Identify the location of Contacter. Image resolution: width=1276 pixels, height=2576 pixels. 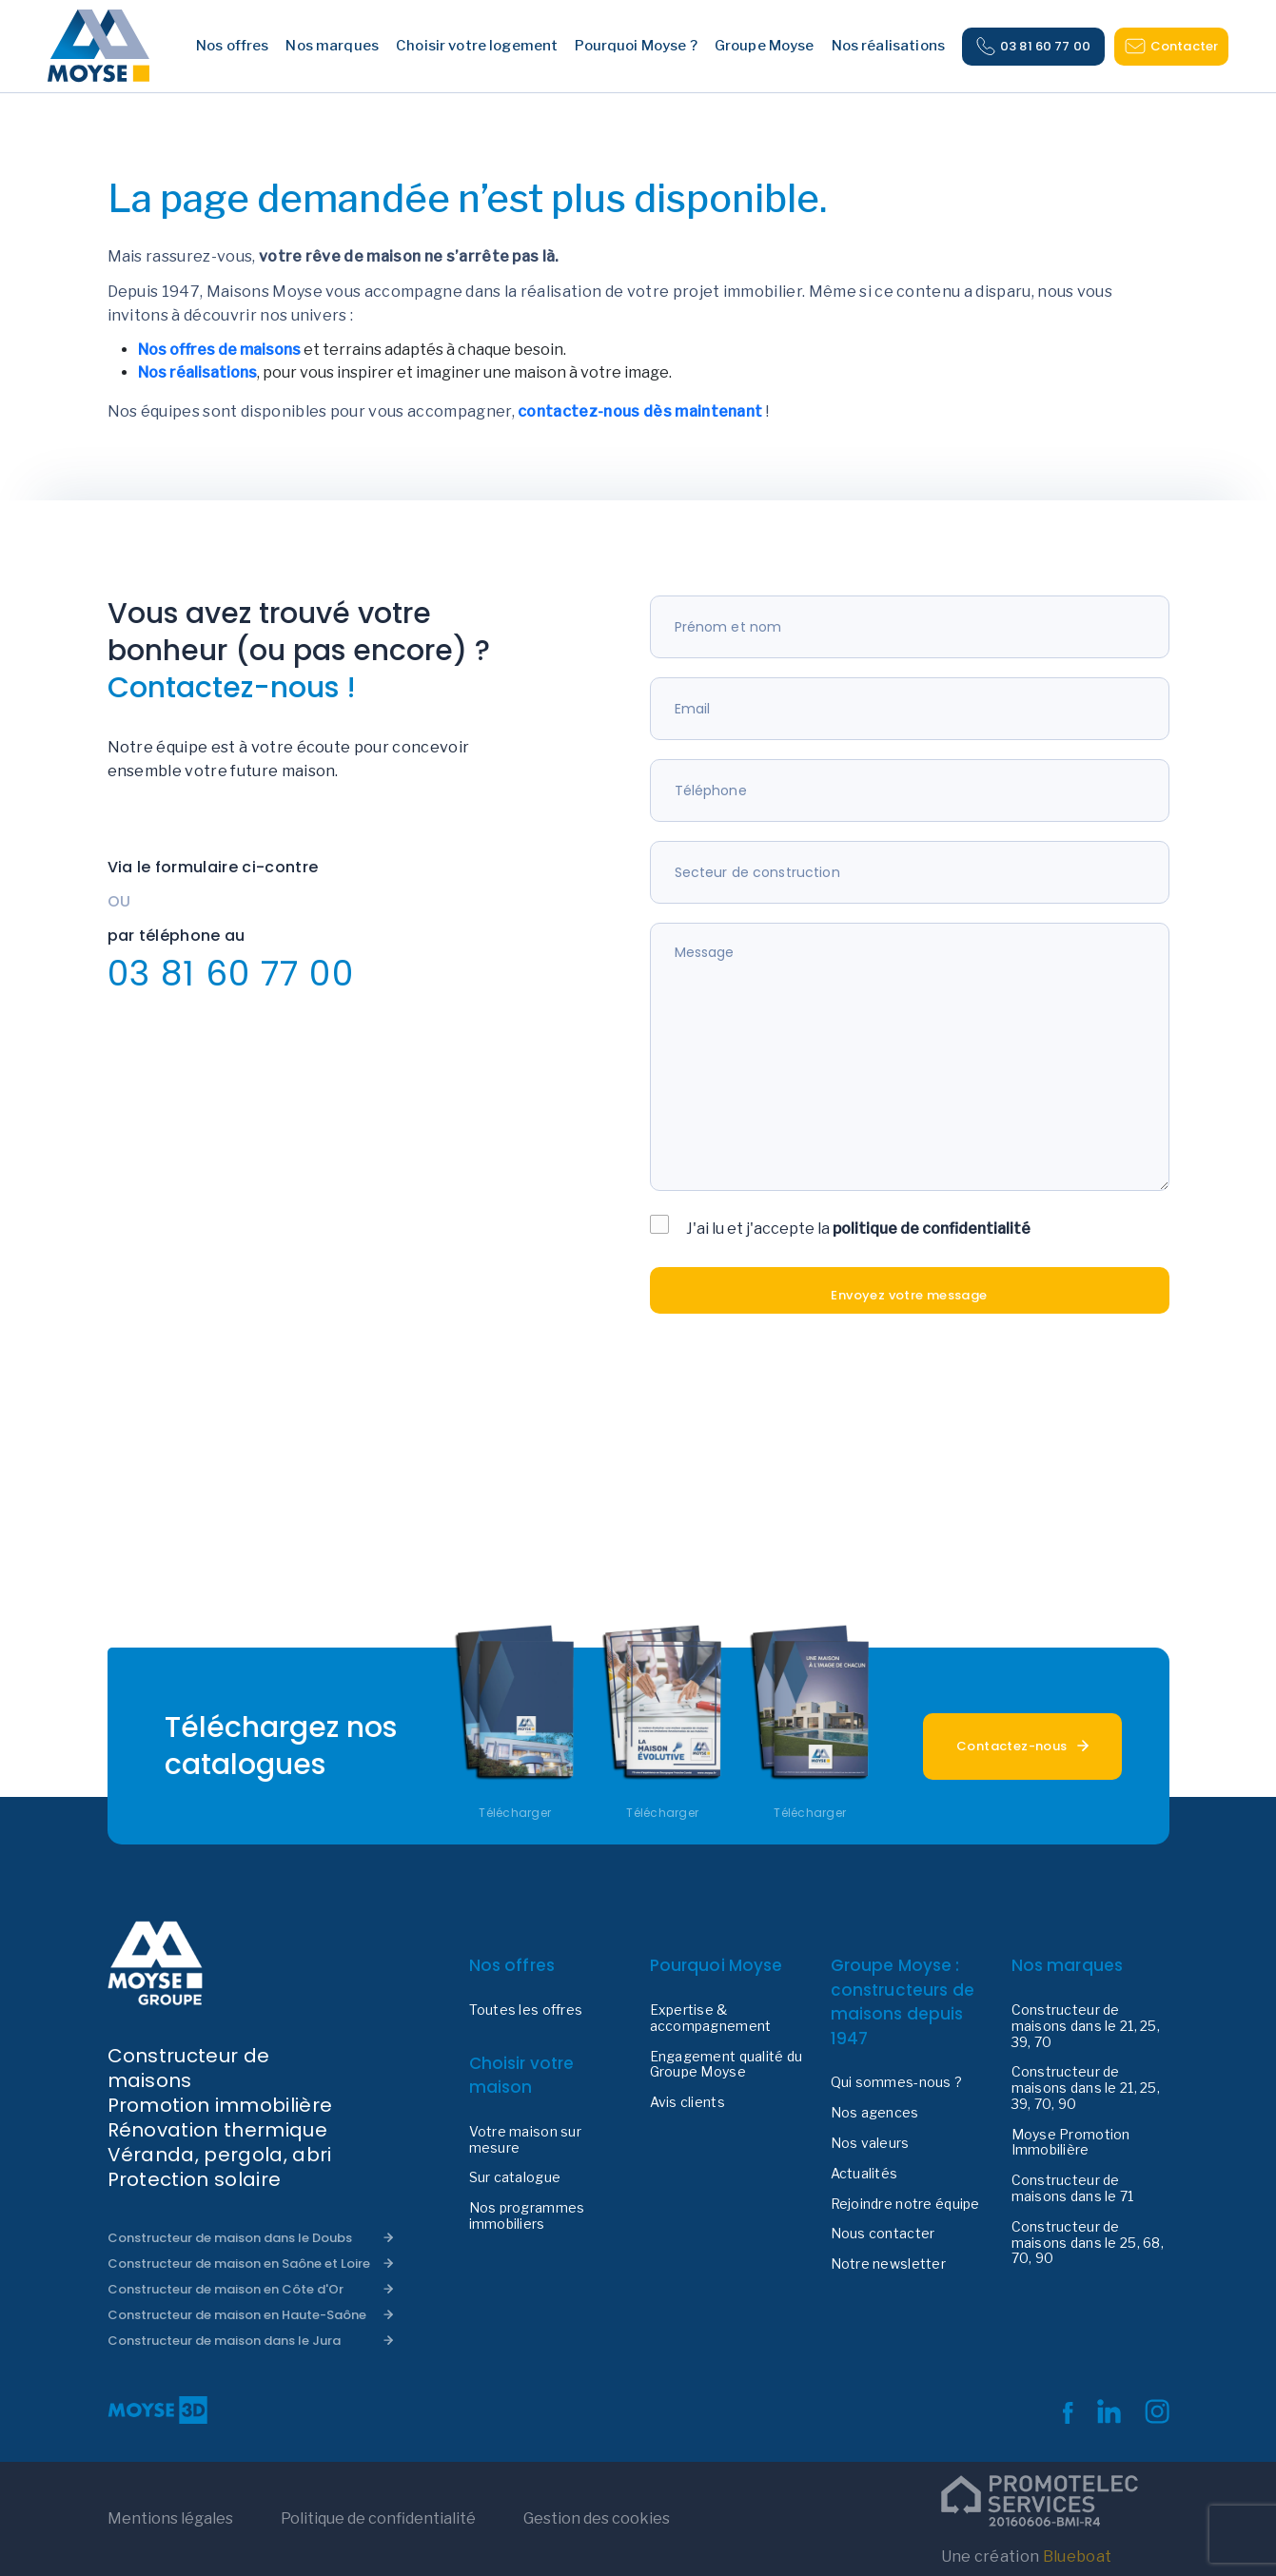
(1171, 46).